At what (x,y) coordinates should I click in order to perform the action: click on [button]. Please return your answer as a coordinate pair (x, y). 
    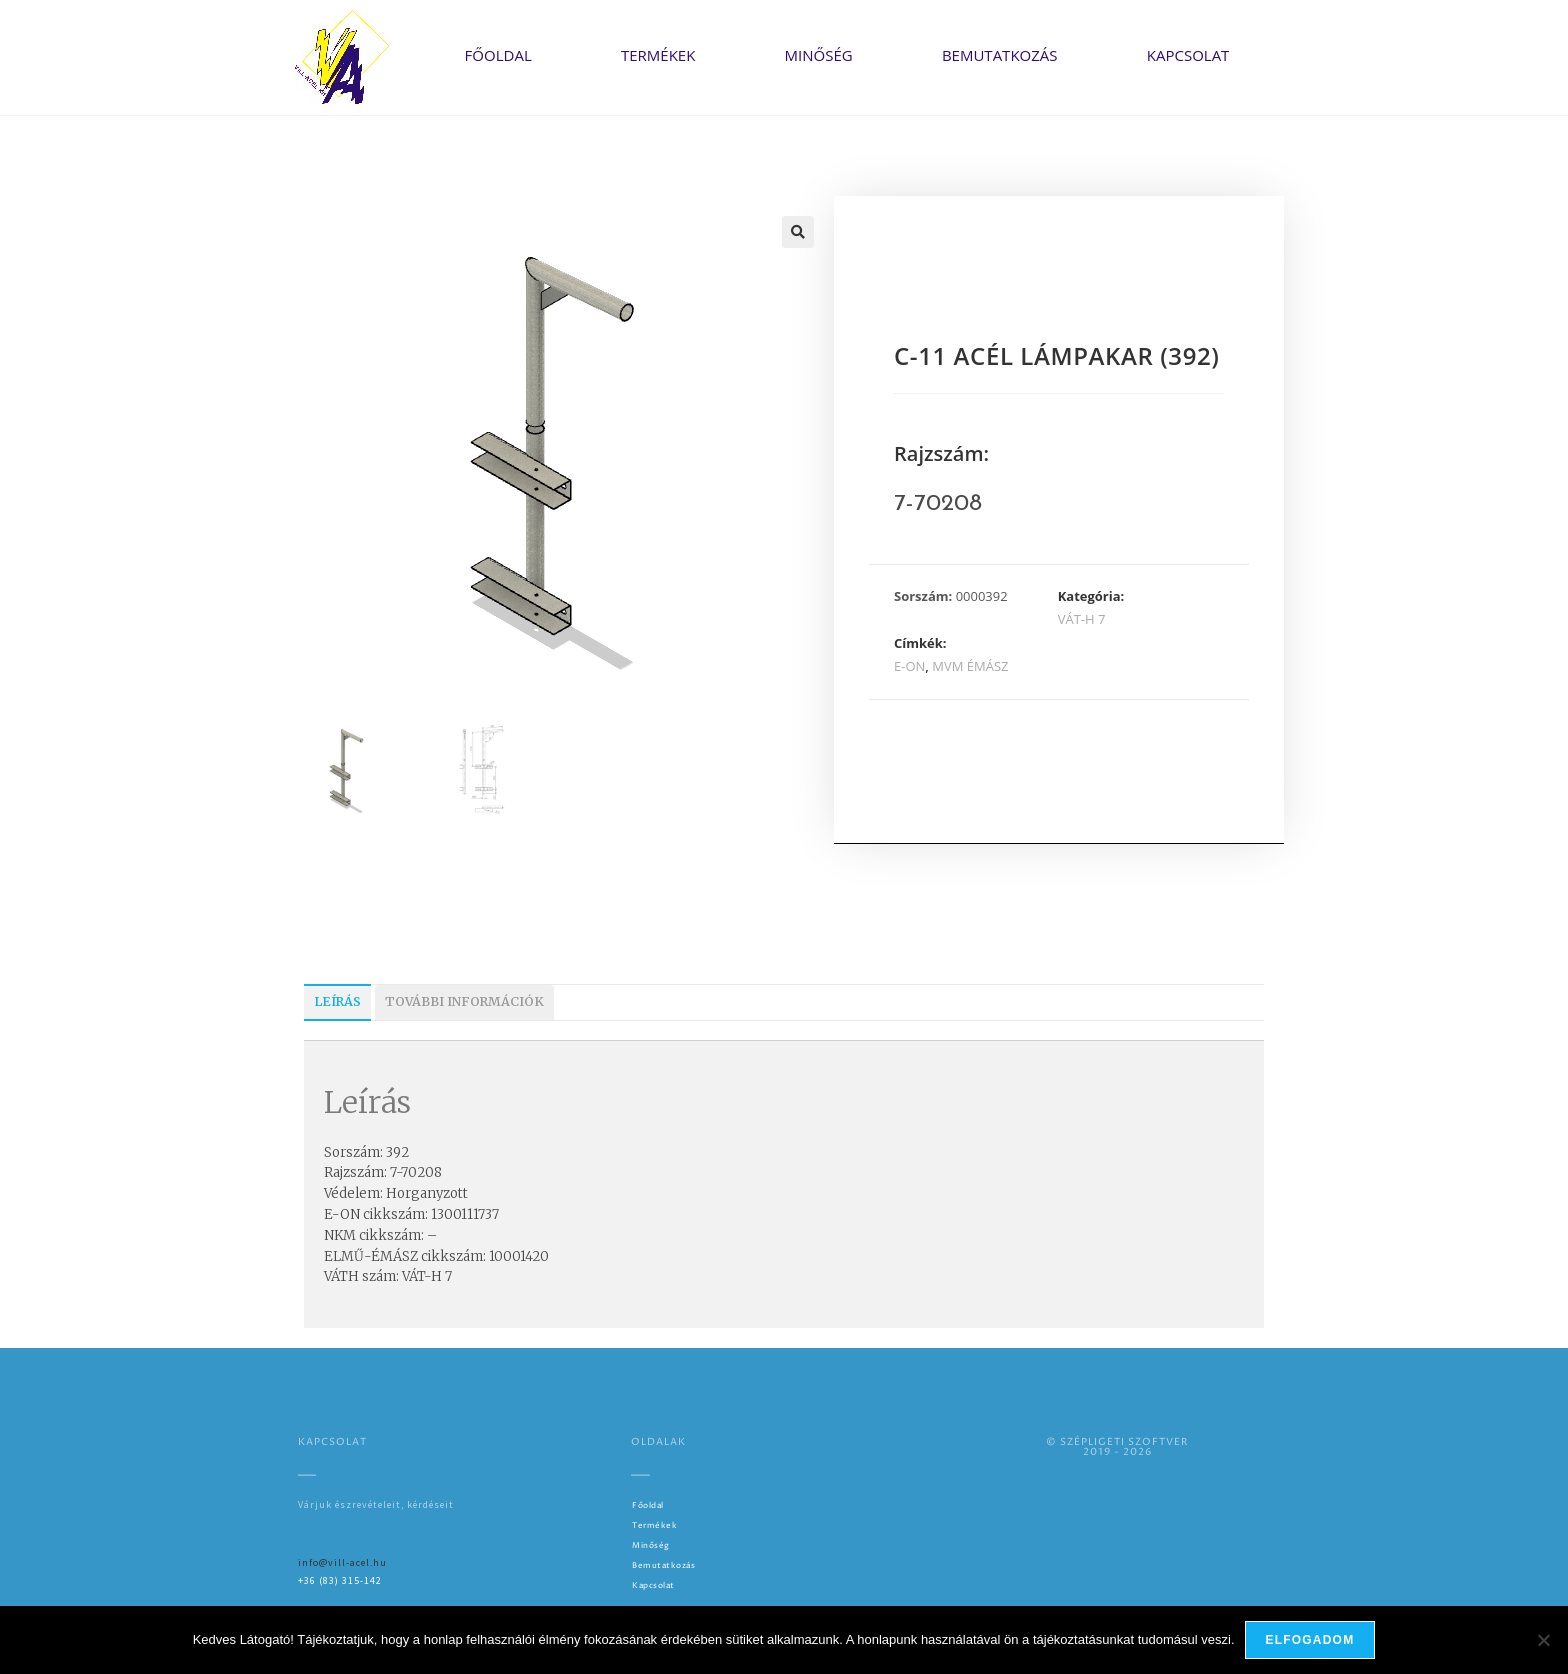
    Looking at the image, I should click on (798, 232).